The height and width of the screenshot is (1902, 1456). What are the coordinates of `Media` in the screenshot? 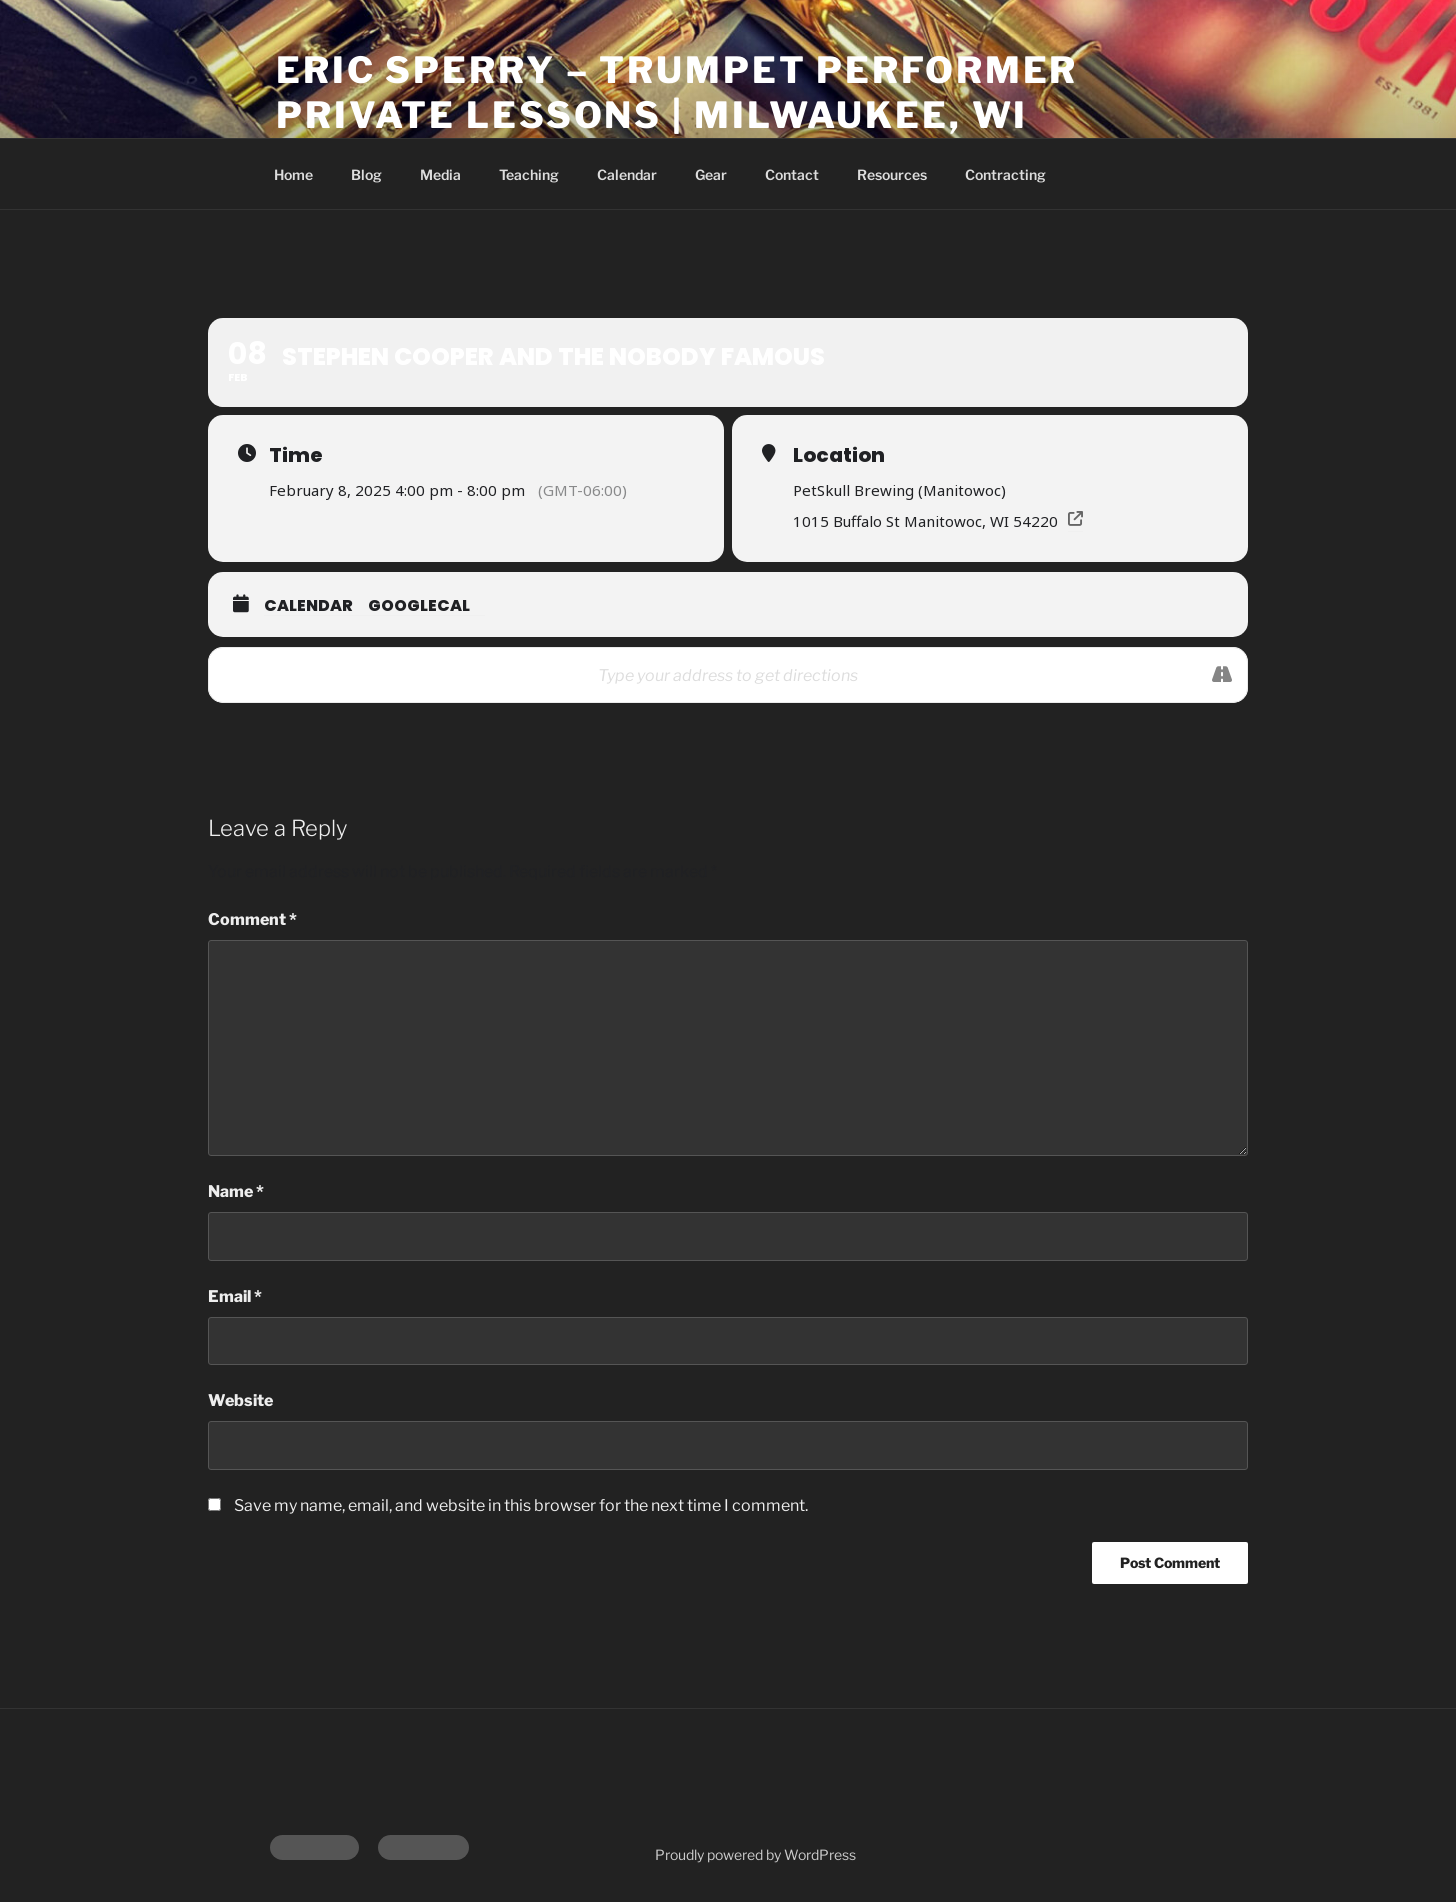 It's located at (440, 174).